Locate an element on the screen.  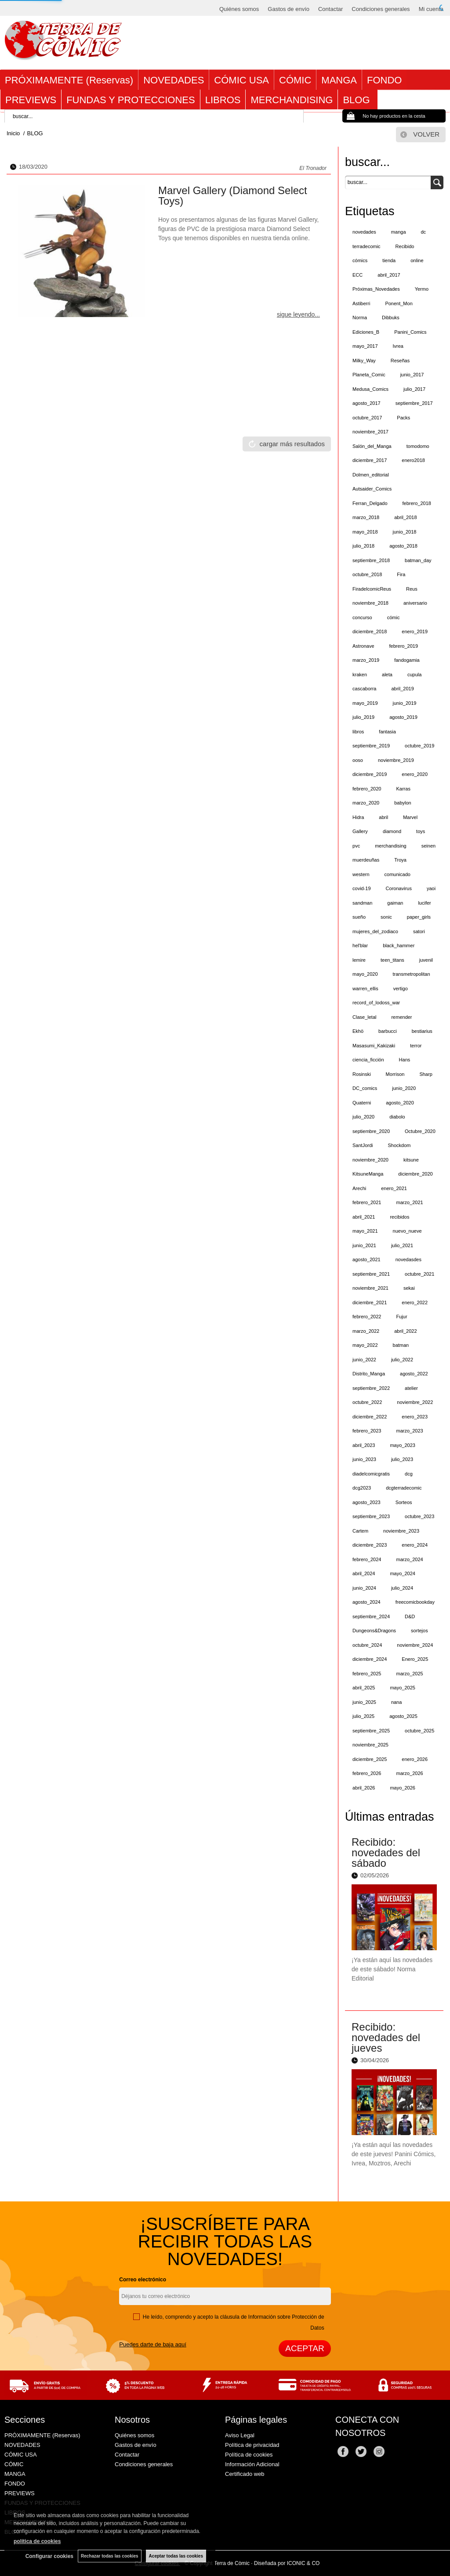
diciembre_2017 is located at coordinates (369, 460).